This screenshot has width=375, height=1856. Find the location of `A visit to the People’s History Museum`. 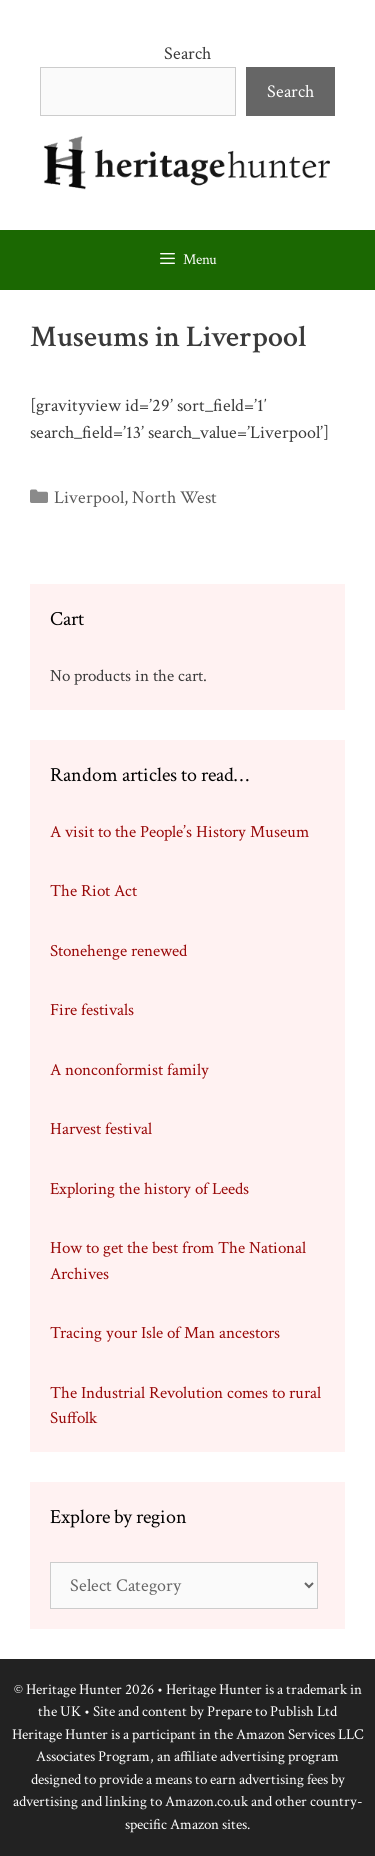

A visit to the People’s History Museum is located at coordinates (179, 832).